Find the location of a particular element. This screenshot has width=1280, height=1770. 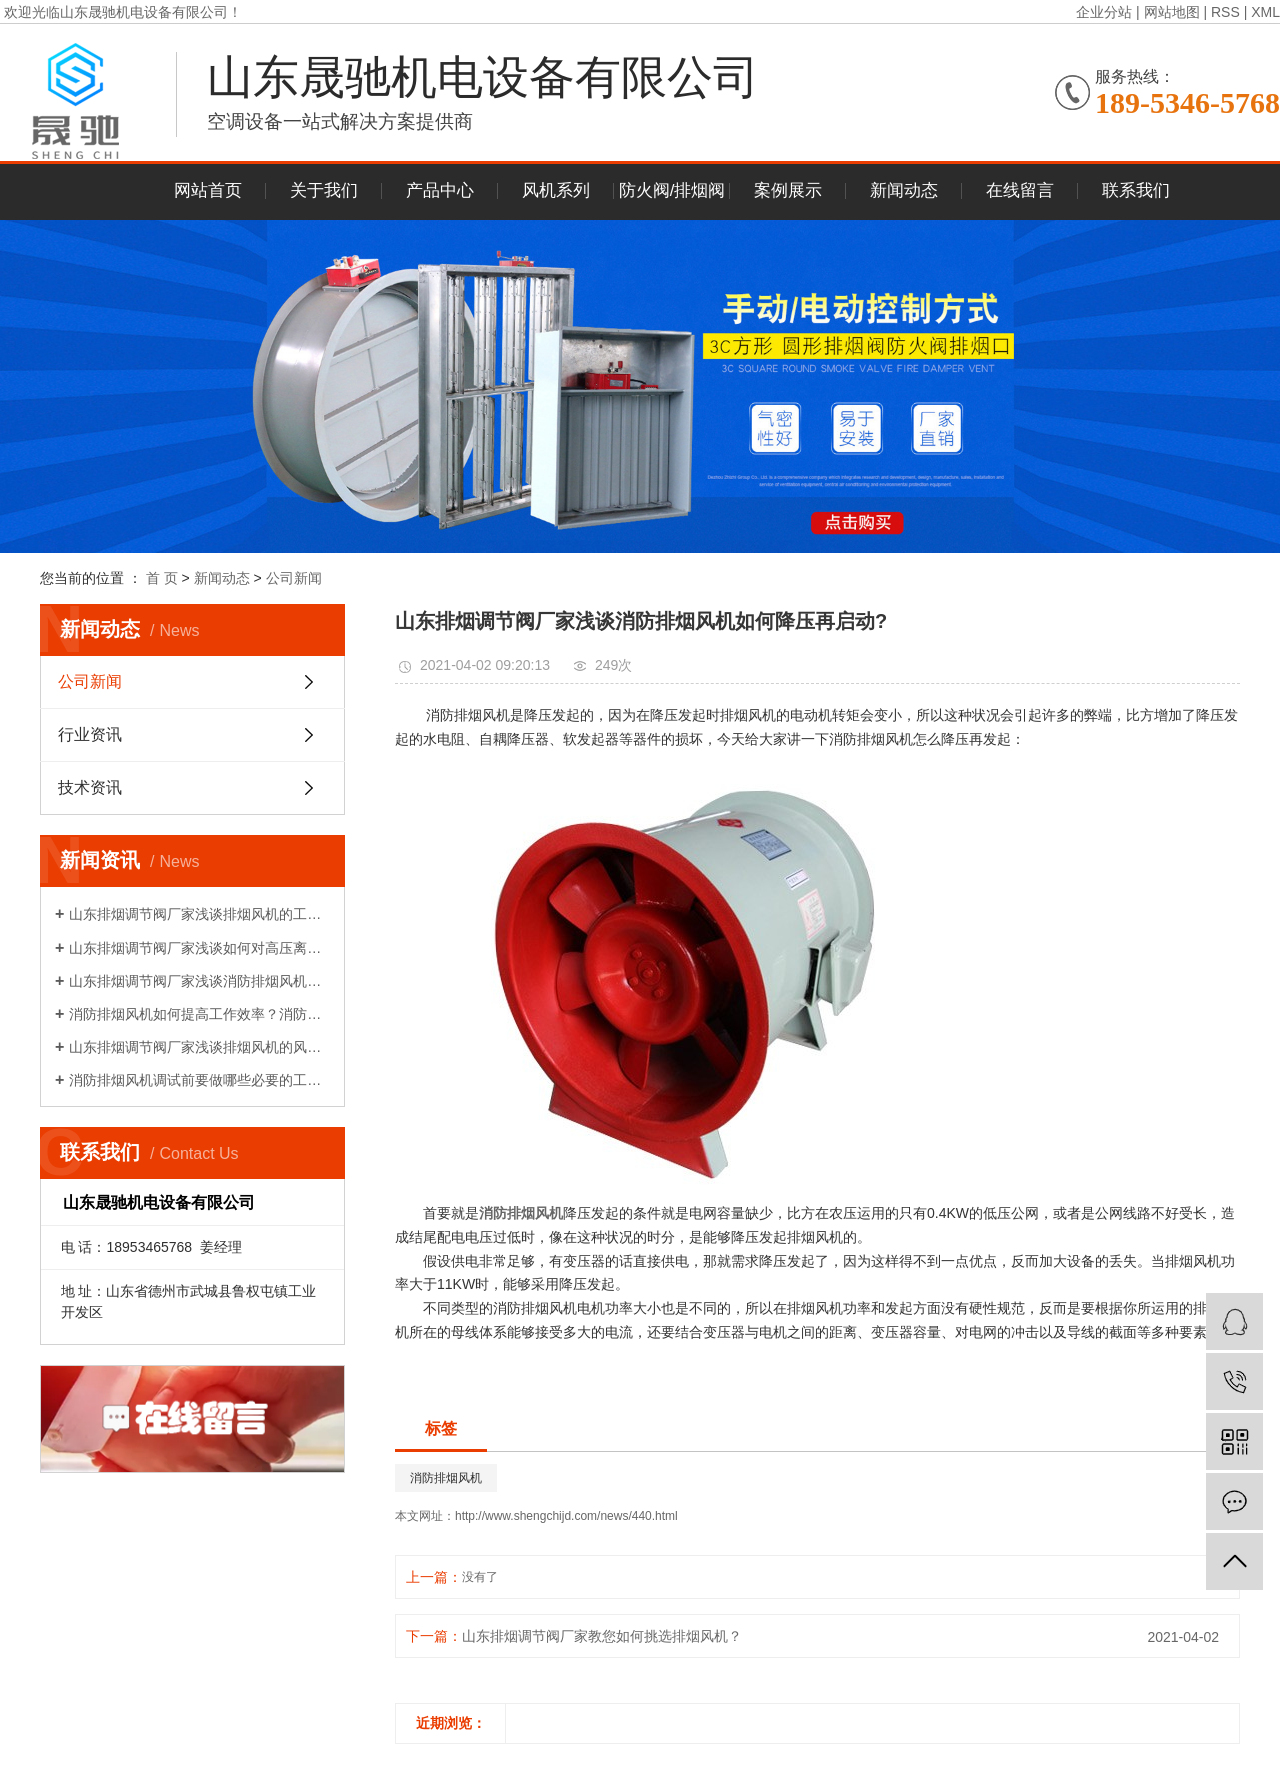

防火阀/排烟阀 is located at coordinates (672, 190).